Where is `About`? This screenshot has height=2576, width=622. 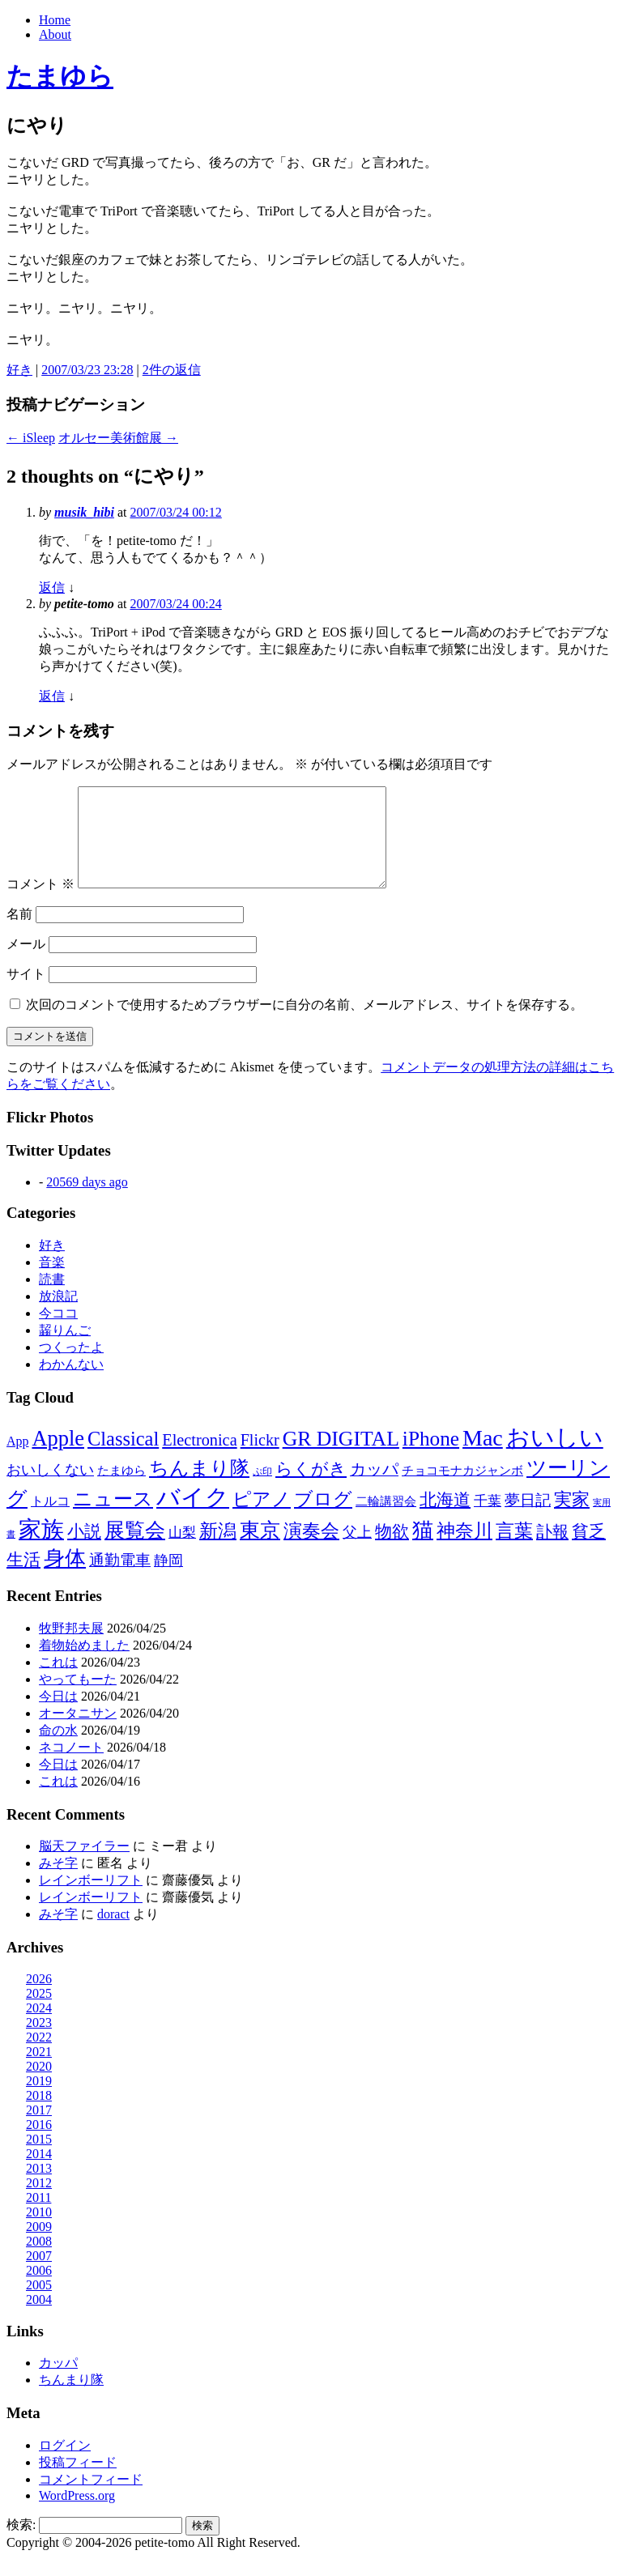 About is located at coordinates (55, 34).